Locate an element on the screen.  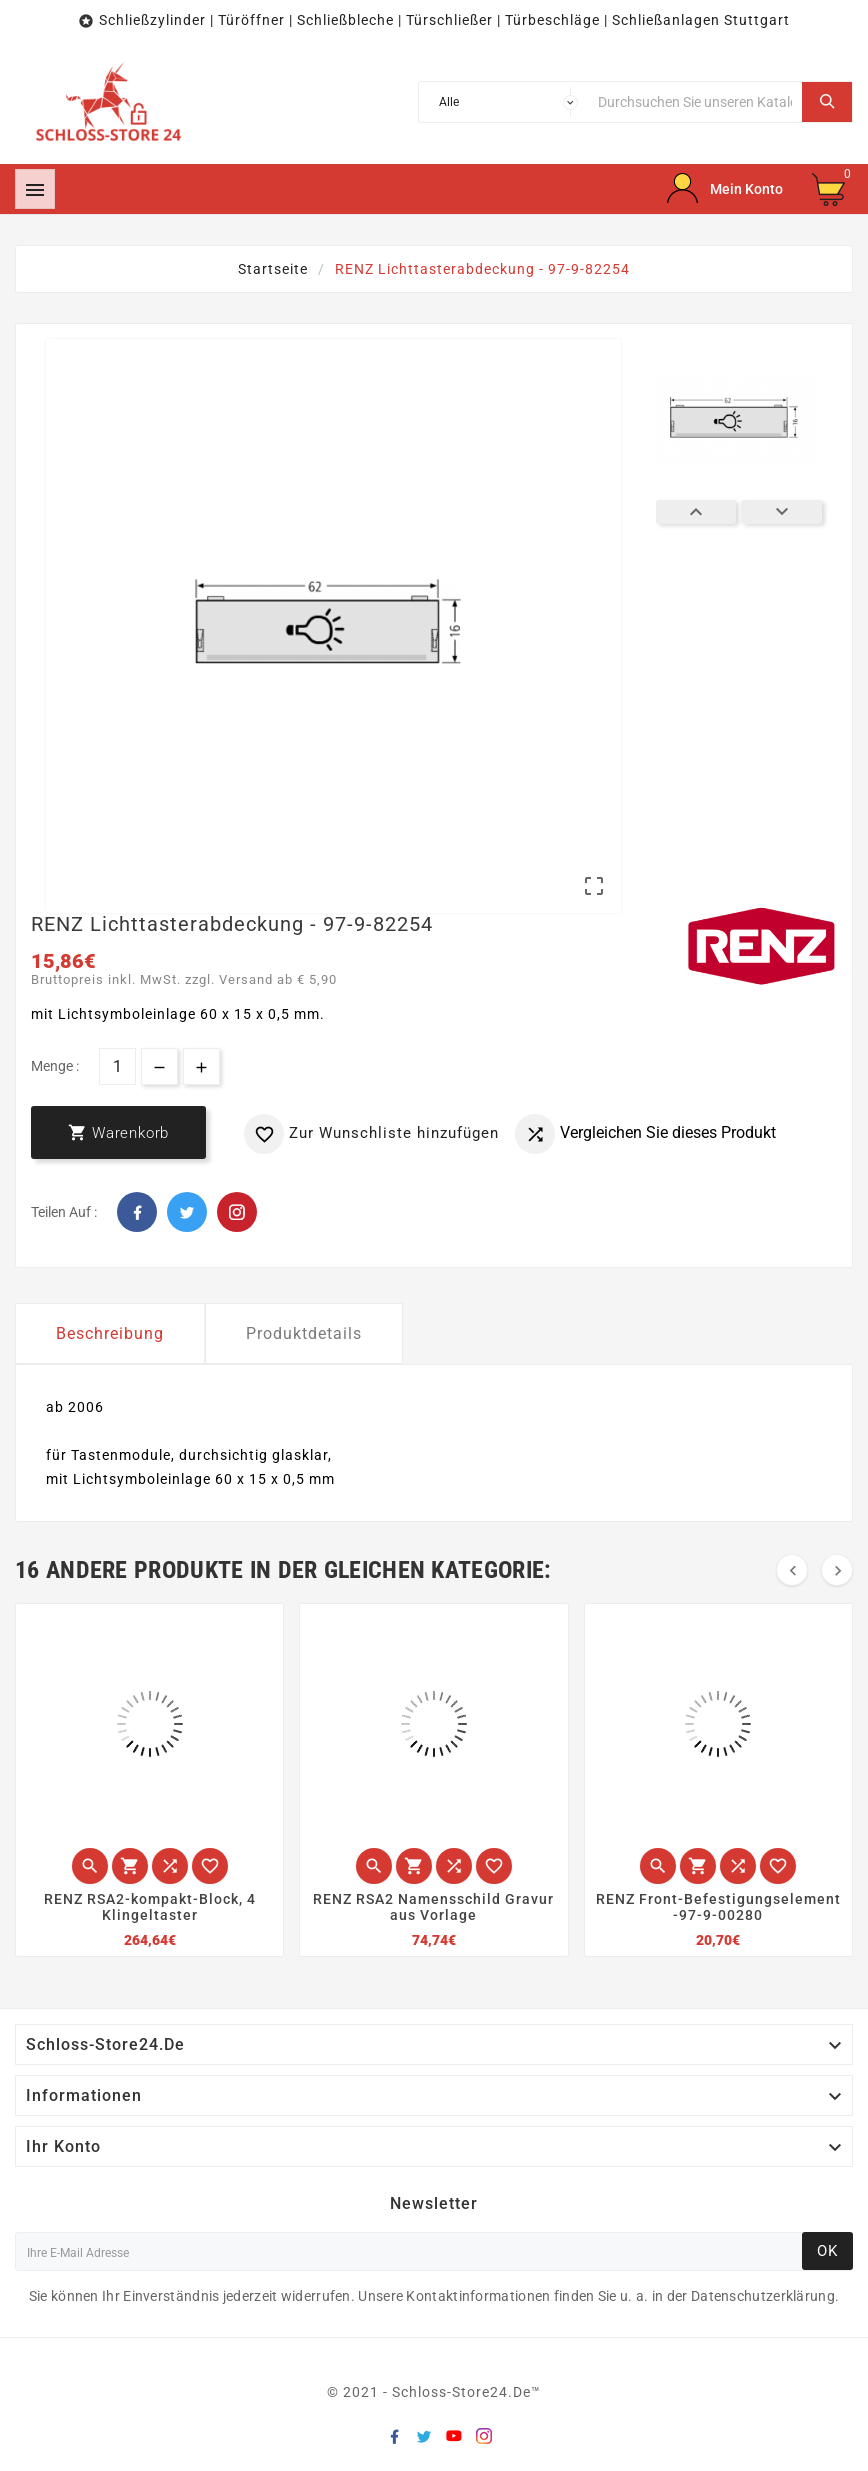
Twitter is located at coordinates (187, 1212).